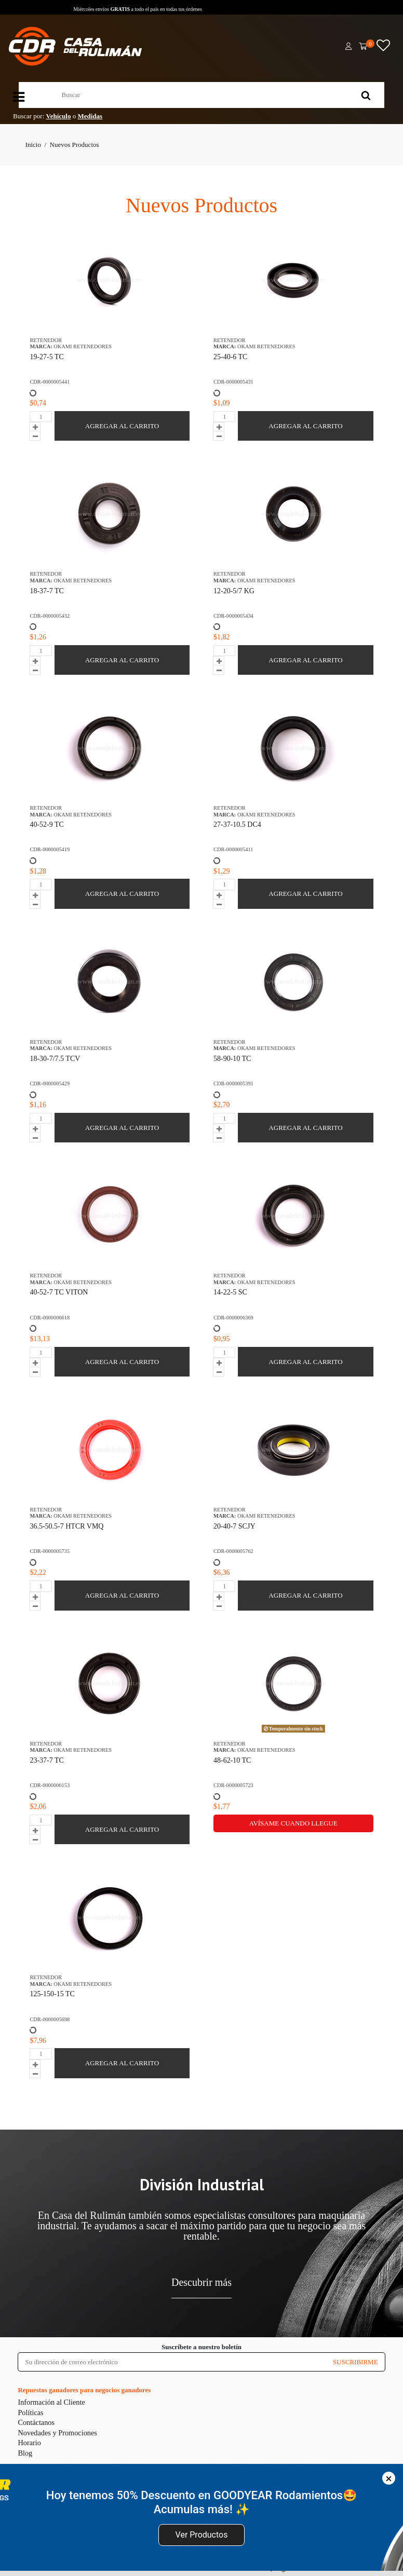 The image size is (403, 2576). I want to click on CDR-0000005419, so click(50, 849).